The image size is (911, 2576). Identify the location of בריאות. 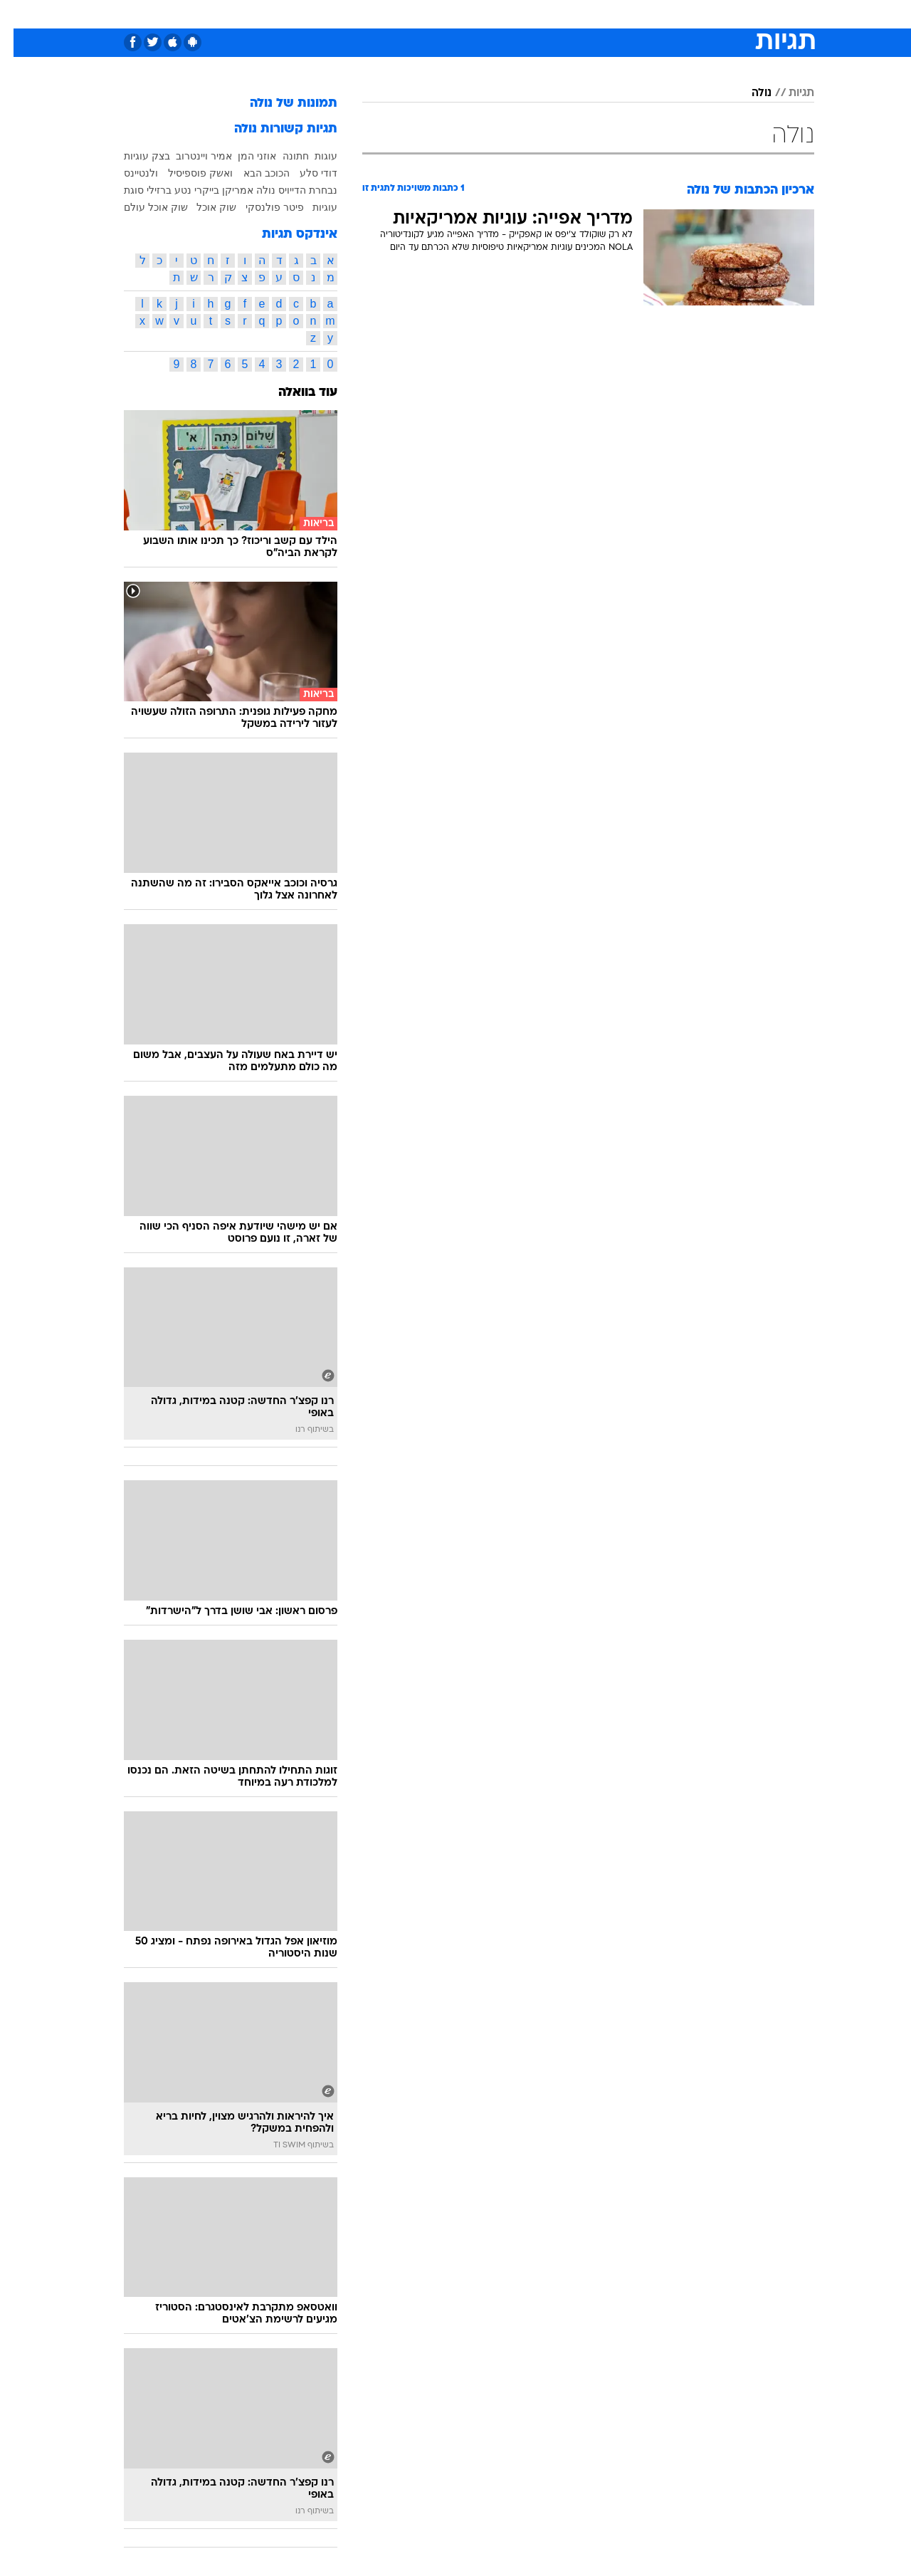
(447, 14).